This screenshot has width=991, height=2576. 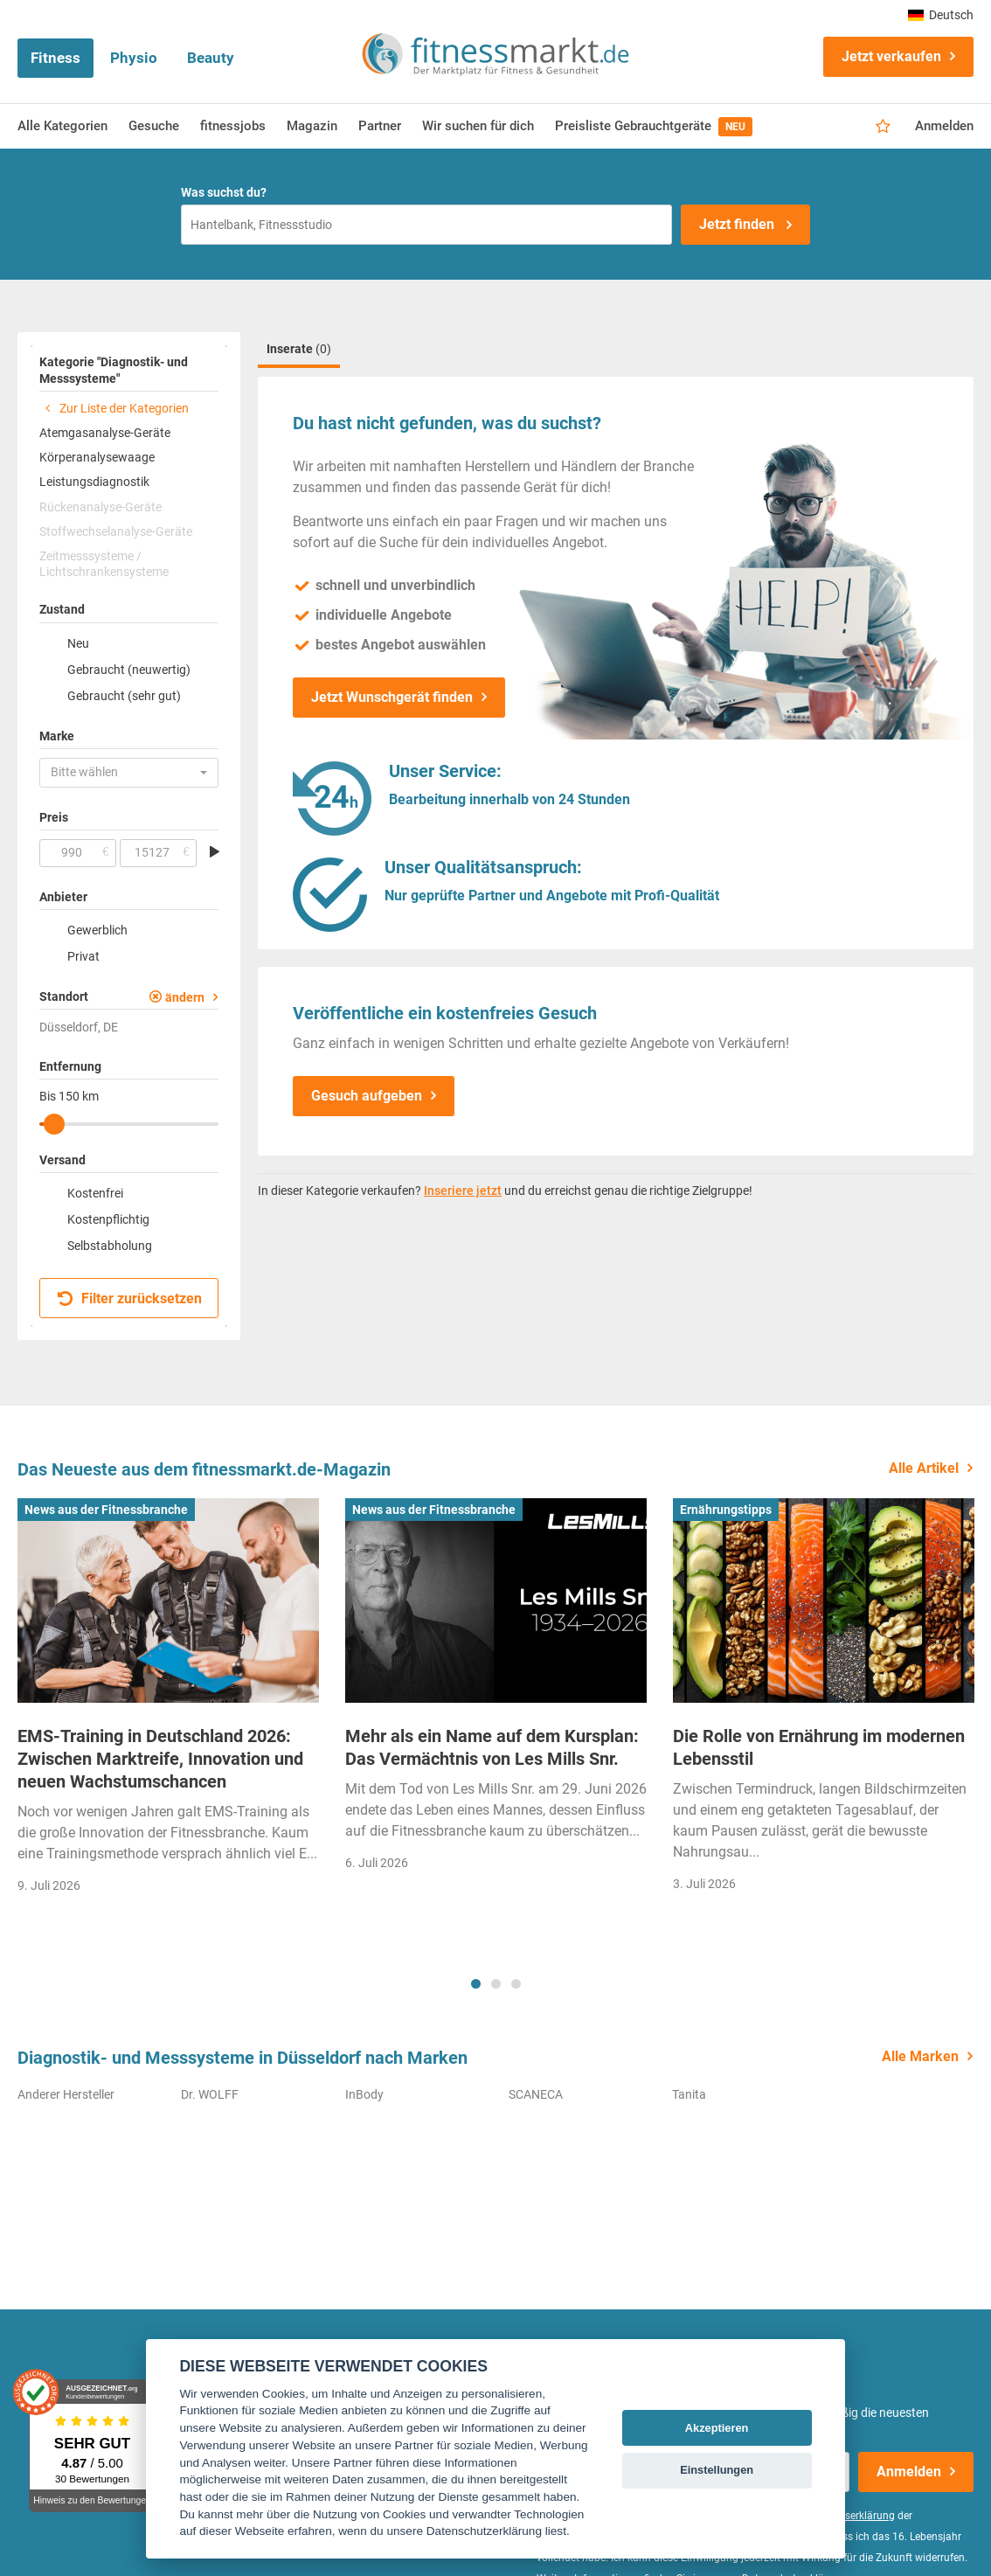 I want to click on Einstellungen, so click(x=716, y=2469).